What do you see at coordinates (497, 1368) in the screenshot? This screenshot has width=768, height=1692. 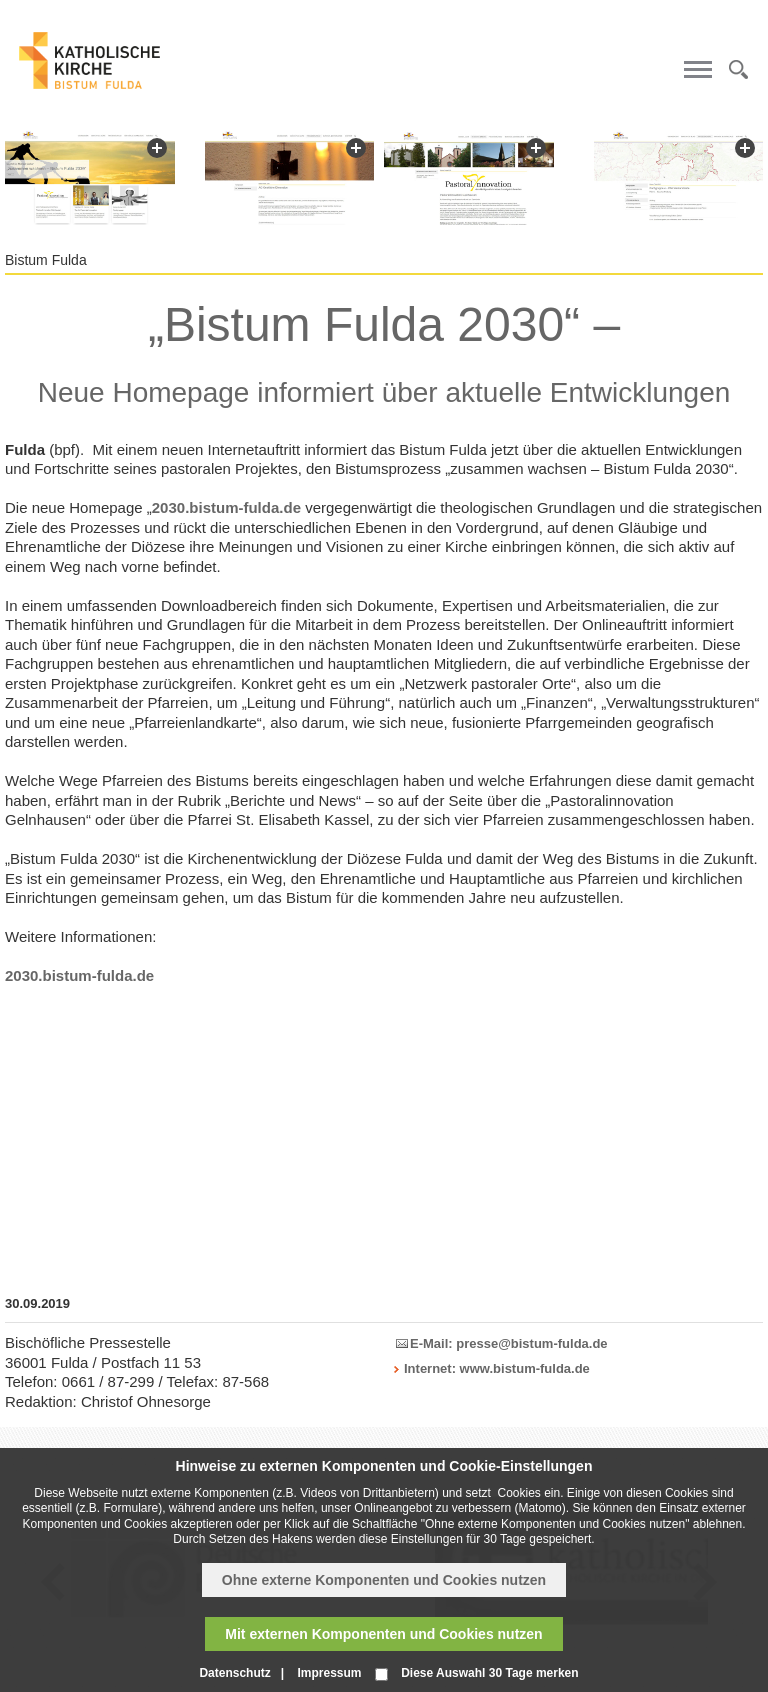 I see `Internet: www.bistum-fulda.de` at bounding box center [497, 1368].